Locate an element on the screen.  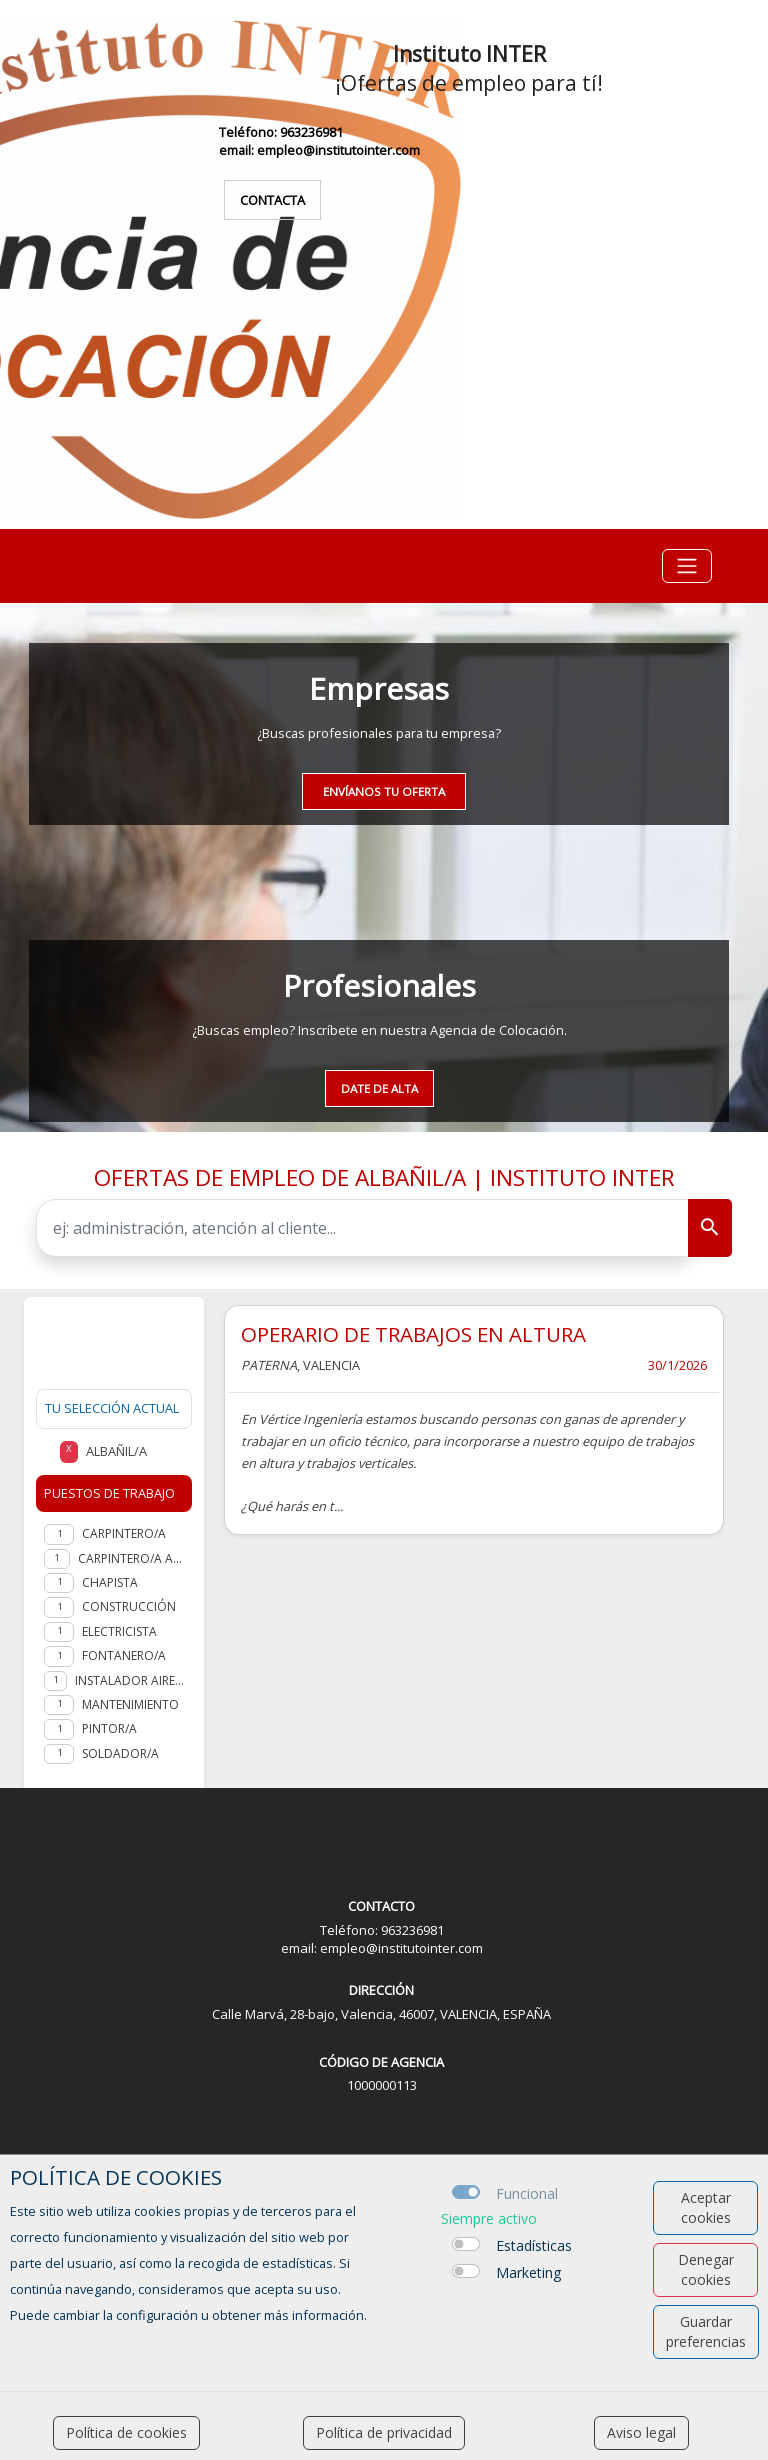
Carpintero/a is located at coordinates (124, 1533).